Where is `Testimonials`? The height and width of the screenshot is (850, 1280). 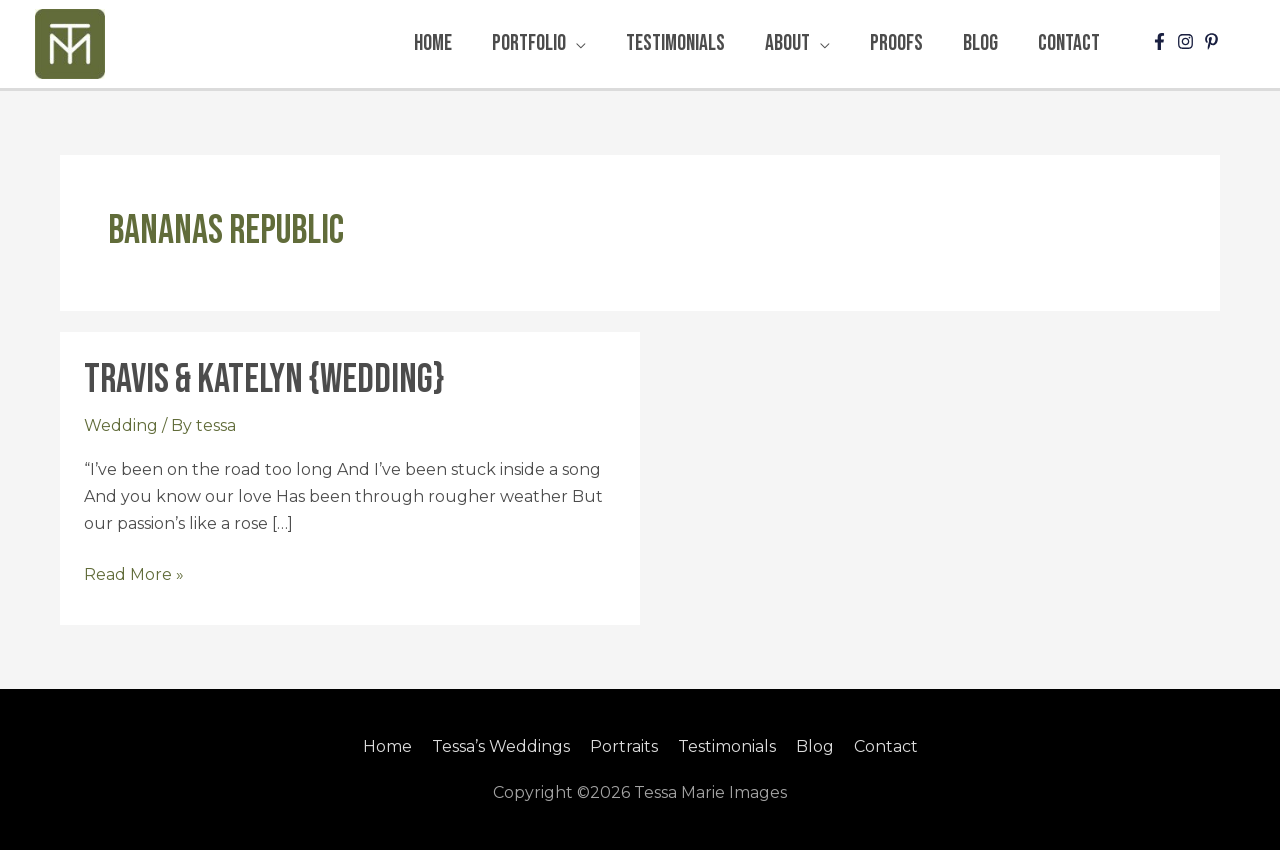
Testimonials is located at coordinates (727, 746).